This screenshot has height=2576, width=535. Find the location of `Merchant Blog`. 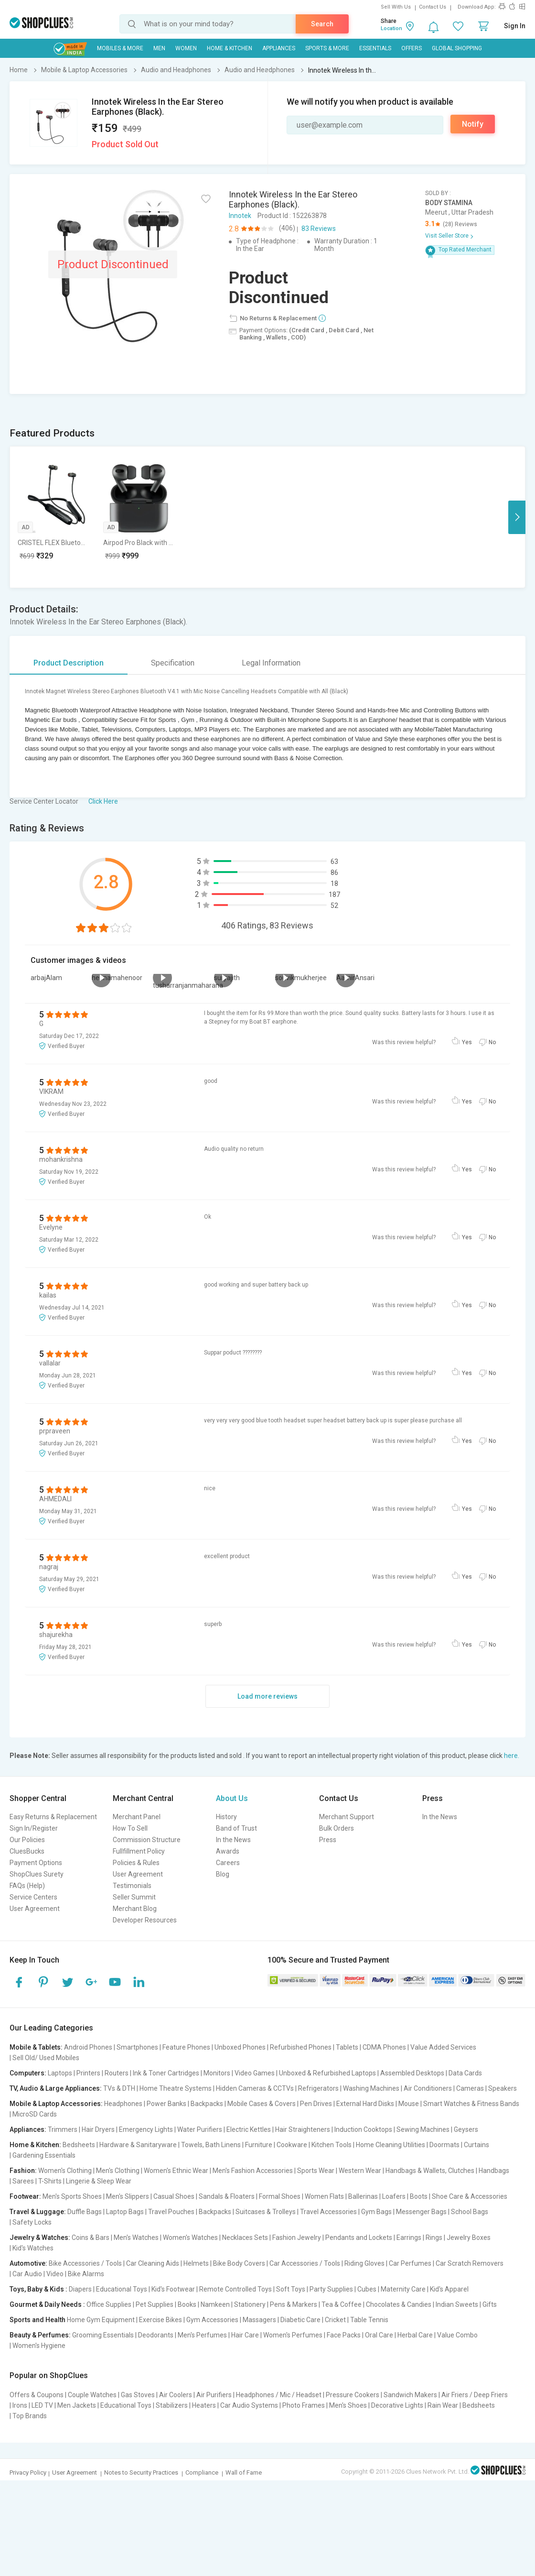

Merchant Blog is located at coordinates (135, 1908).